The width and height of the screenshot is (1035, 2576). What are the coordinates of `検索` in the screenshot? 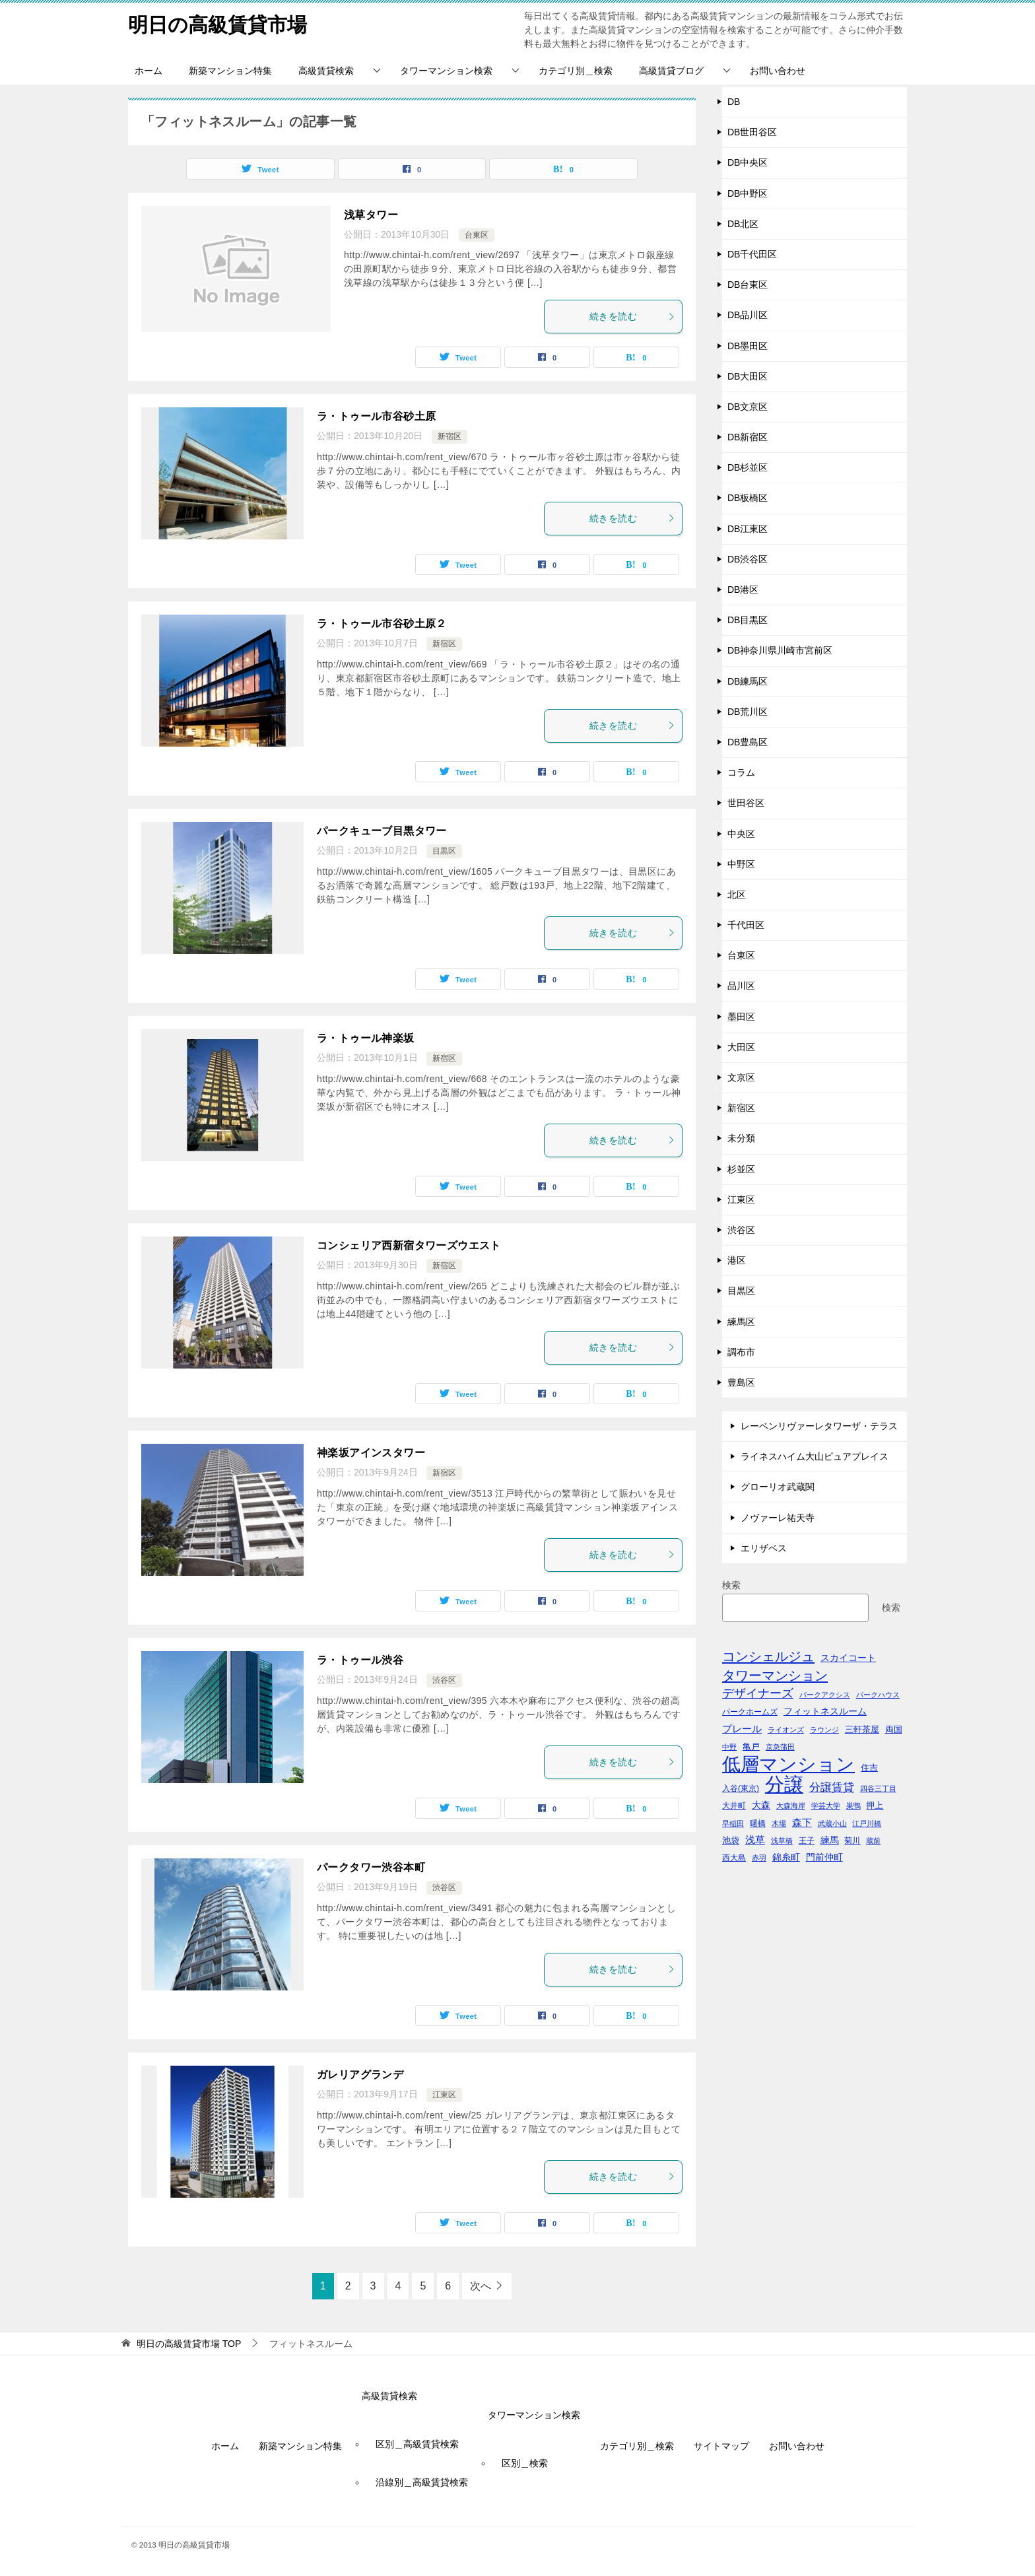 It's located at (731, 1585).